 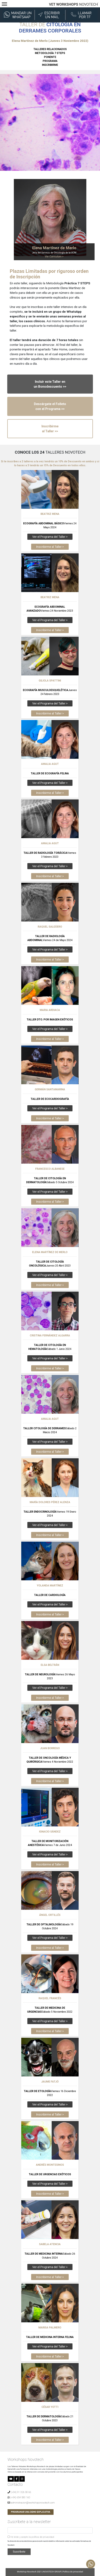 I want to click on PONENTE, so click(x=50, y=57).